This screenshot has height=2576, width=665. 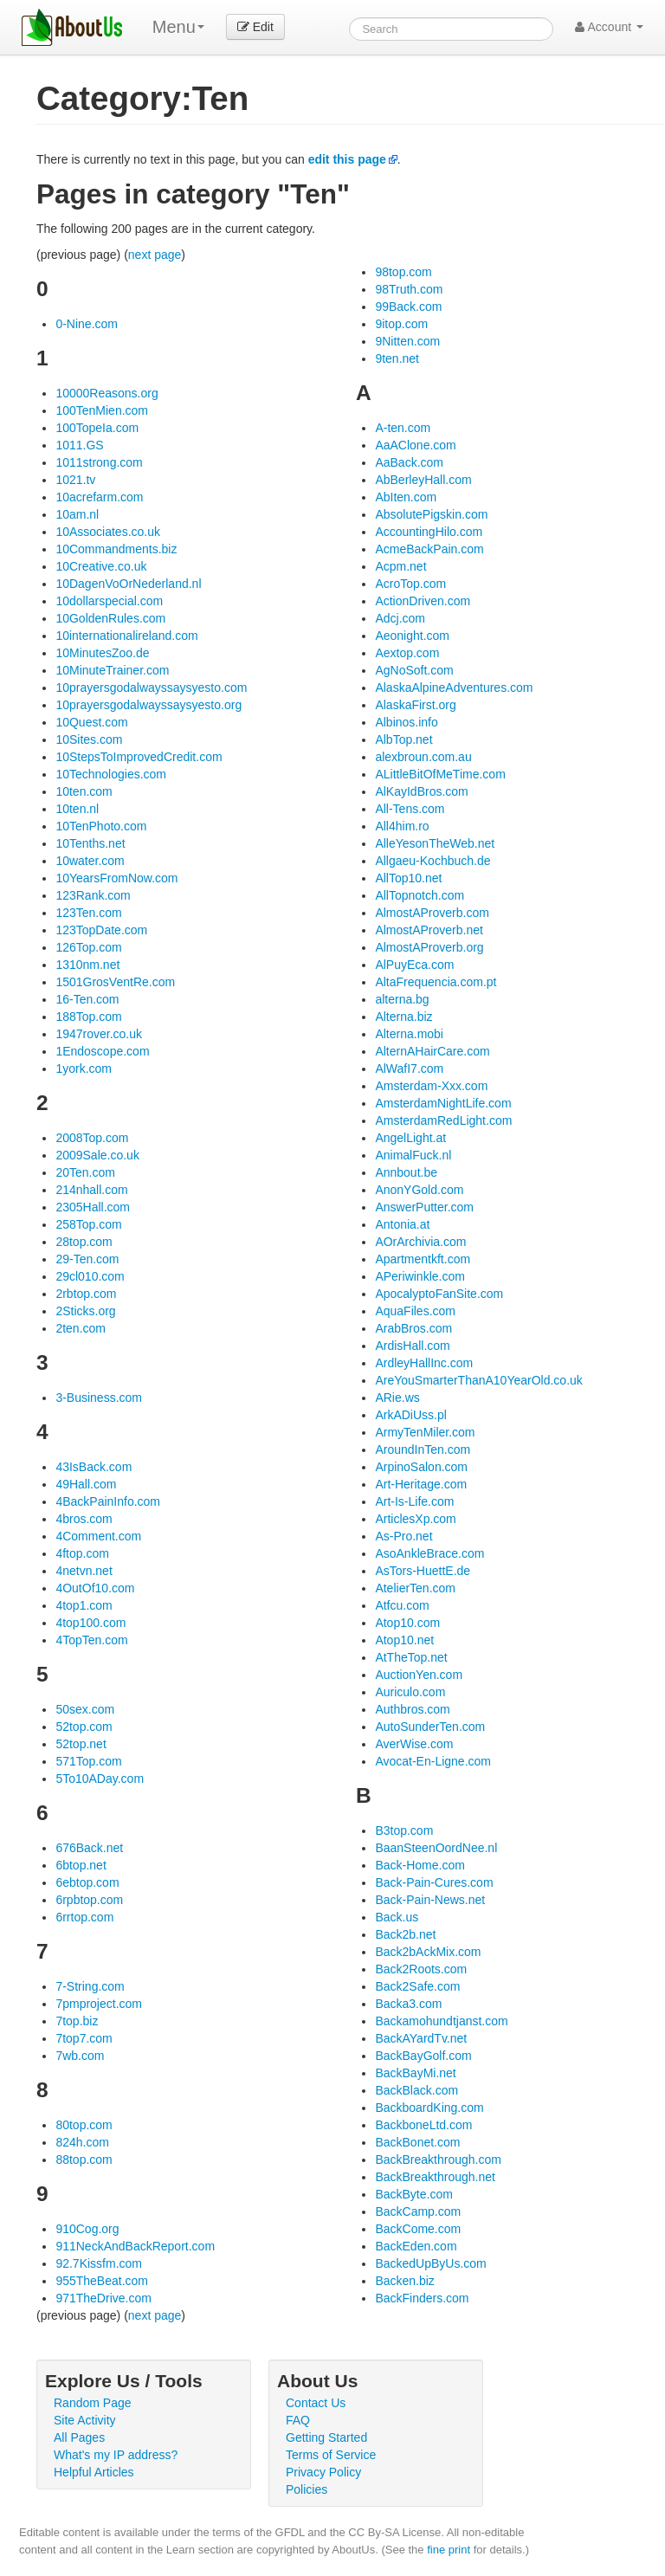 What do you see at coordinates (403, 739) in the screenshot?
I see `AlbTop.net` at bounding box center [403, 739].